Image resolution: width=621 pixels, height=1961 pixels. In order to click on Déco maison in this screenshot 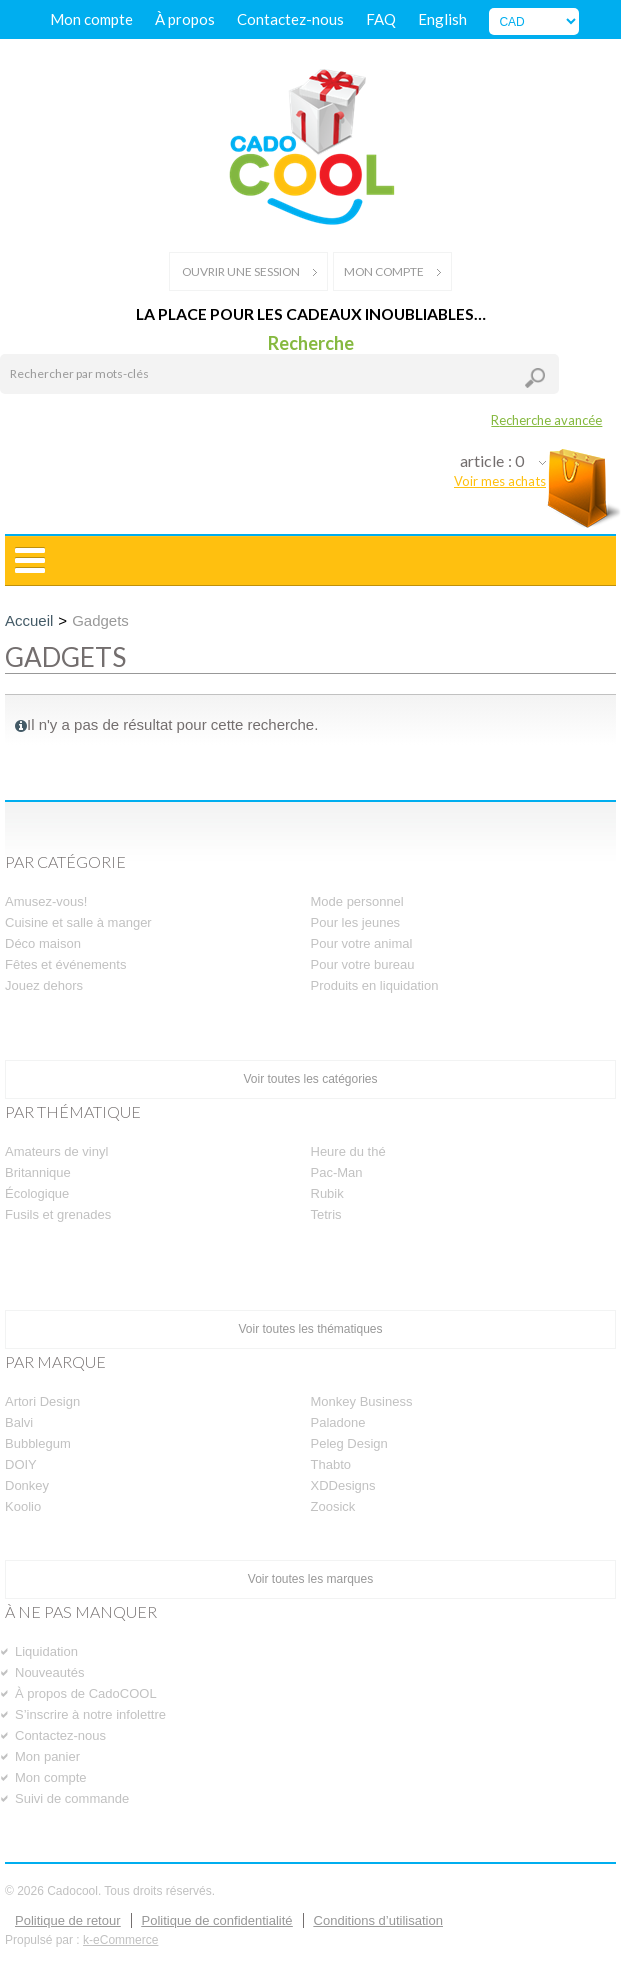, I will do `click(43, 943)`.